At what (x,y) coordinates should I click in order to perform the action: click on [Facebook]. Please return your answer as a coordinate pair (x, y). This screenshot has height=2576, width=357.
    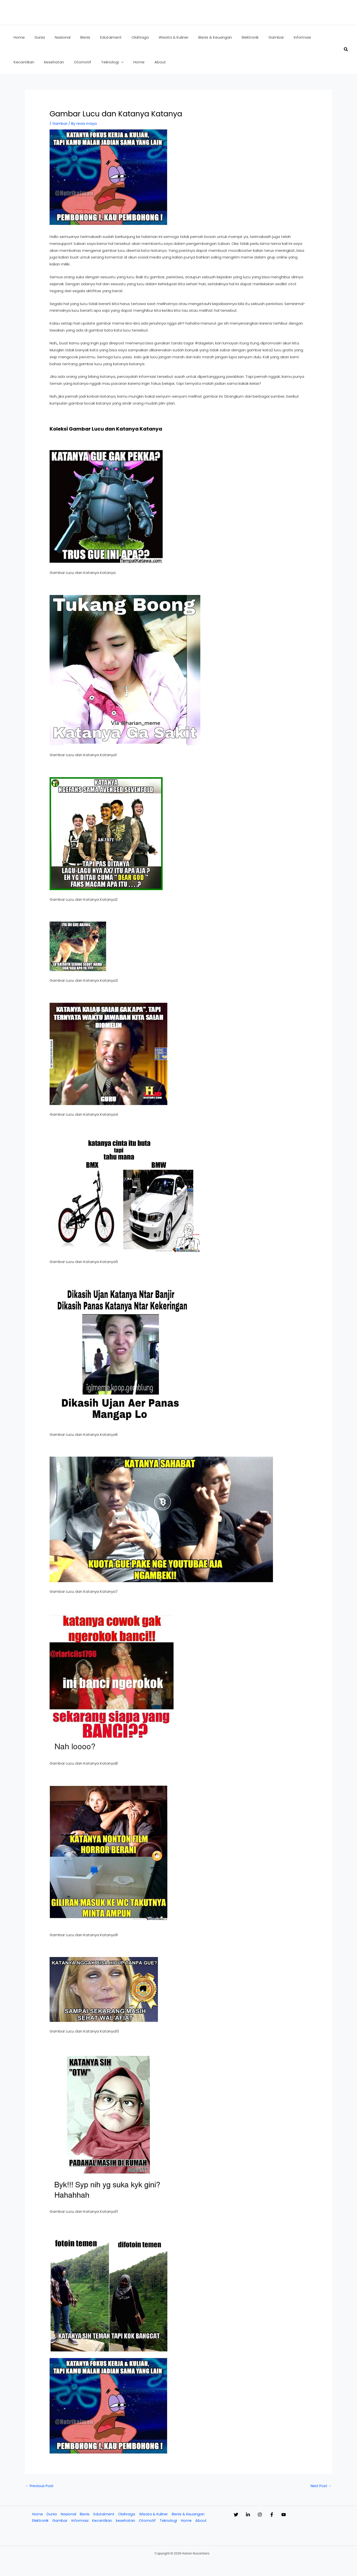
    Looking at the image, I should click on (286, 2515).